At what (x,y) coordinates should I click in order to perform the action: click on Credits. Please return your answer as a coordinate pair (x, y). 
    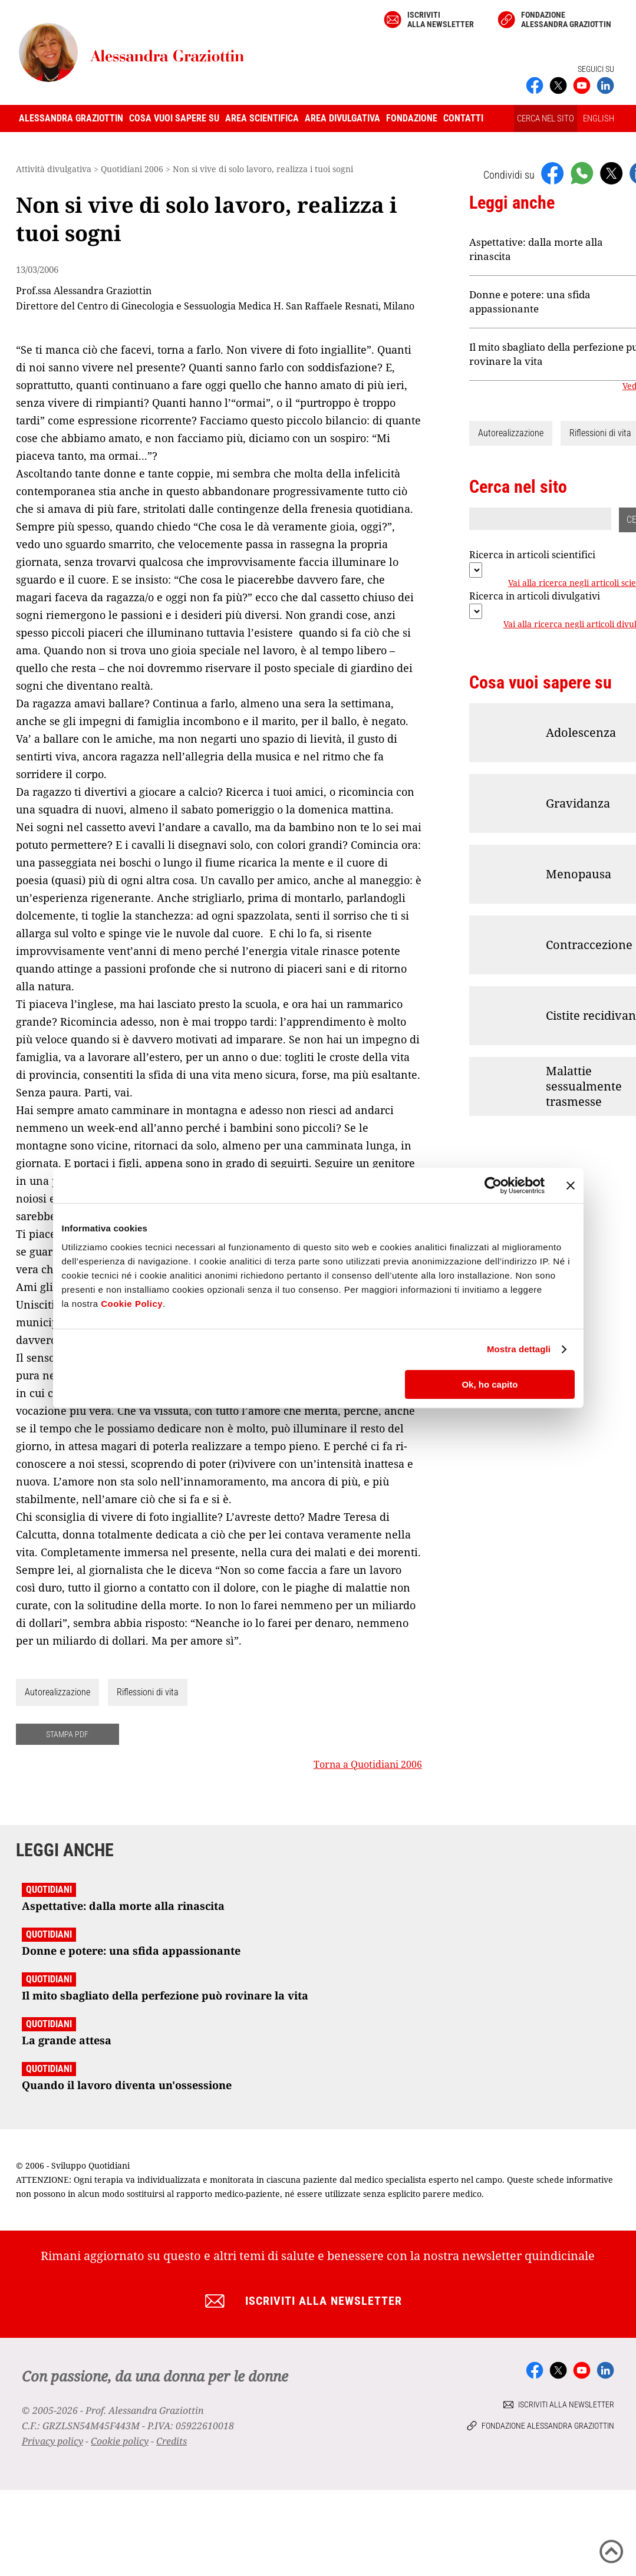
    Looking at the image, I should click on (171, 2441).